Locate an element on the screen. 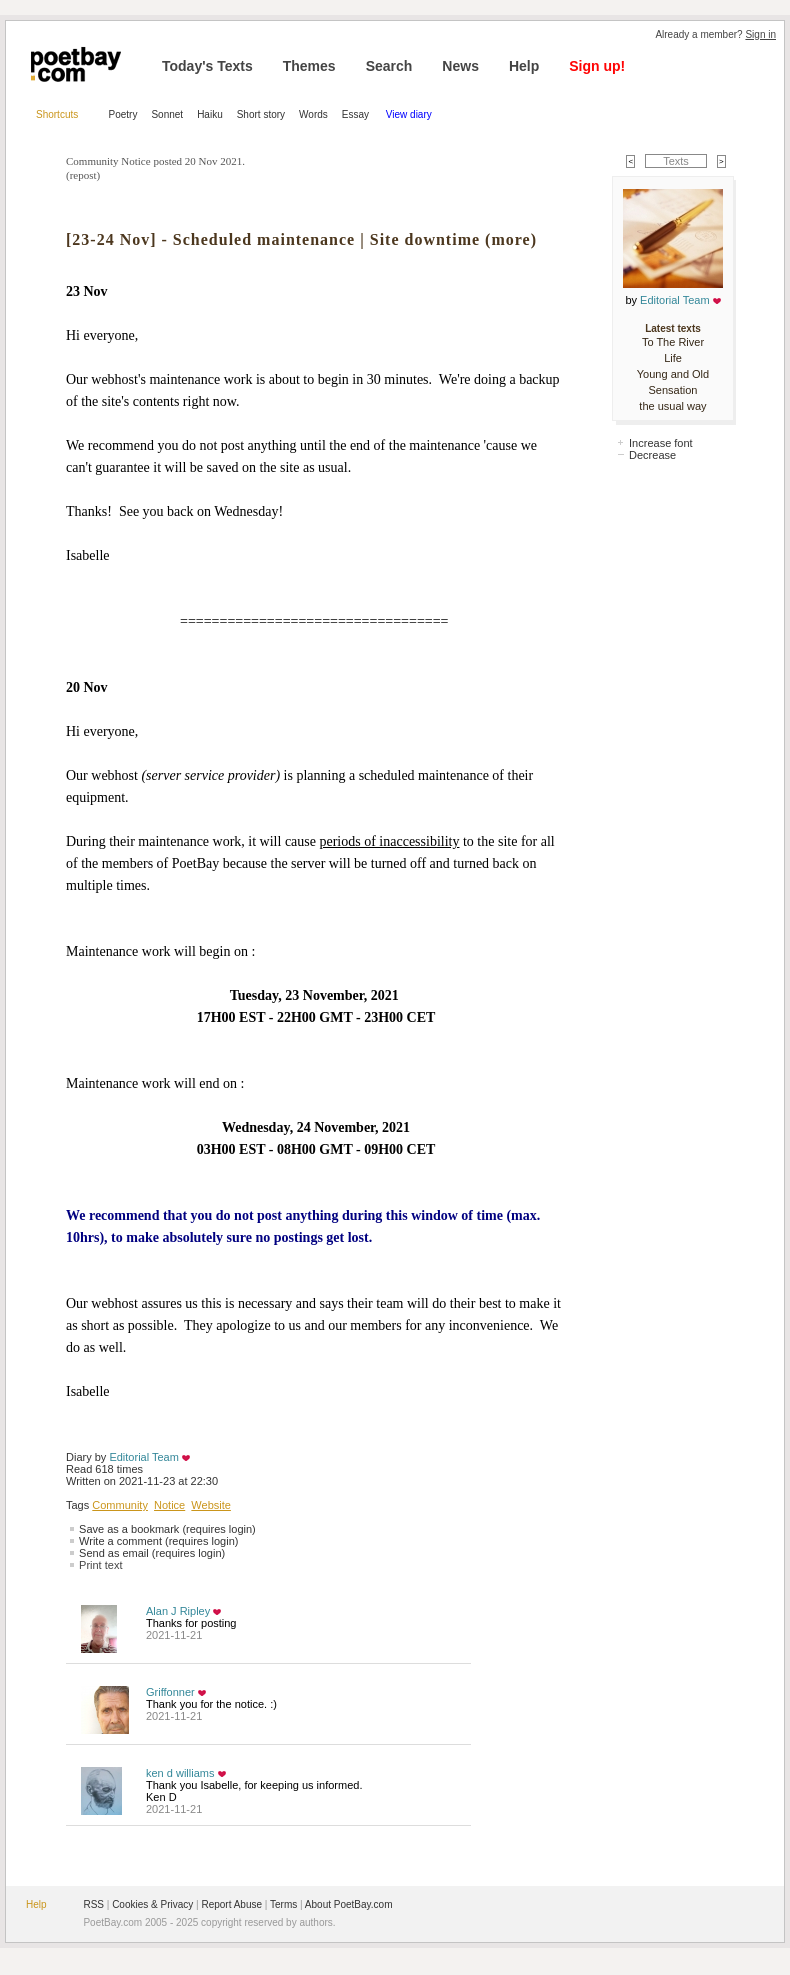 Image resolution: width=790 pixels, height=1975 pixels. Haiku is located at coordinates (210, 114).